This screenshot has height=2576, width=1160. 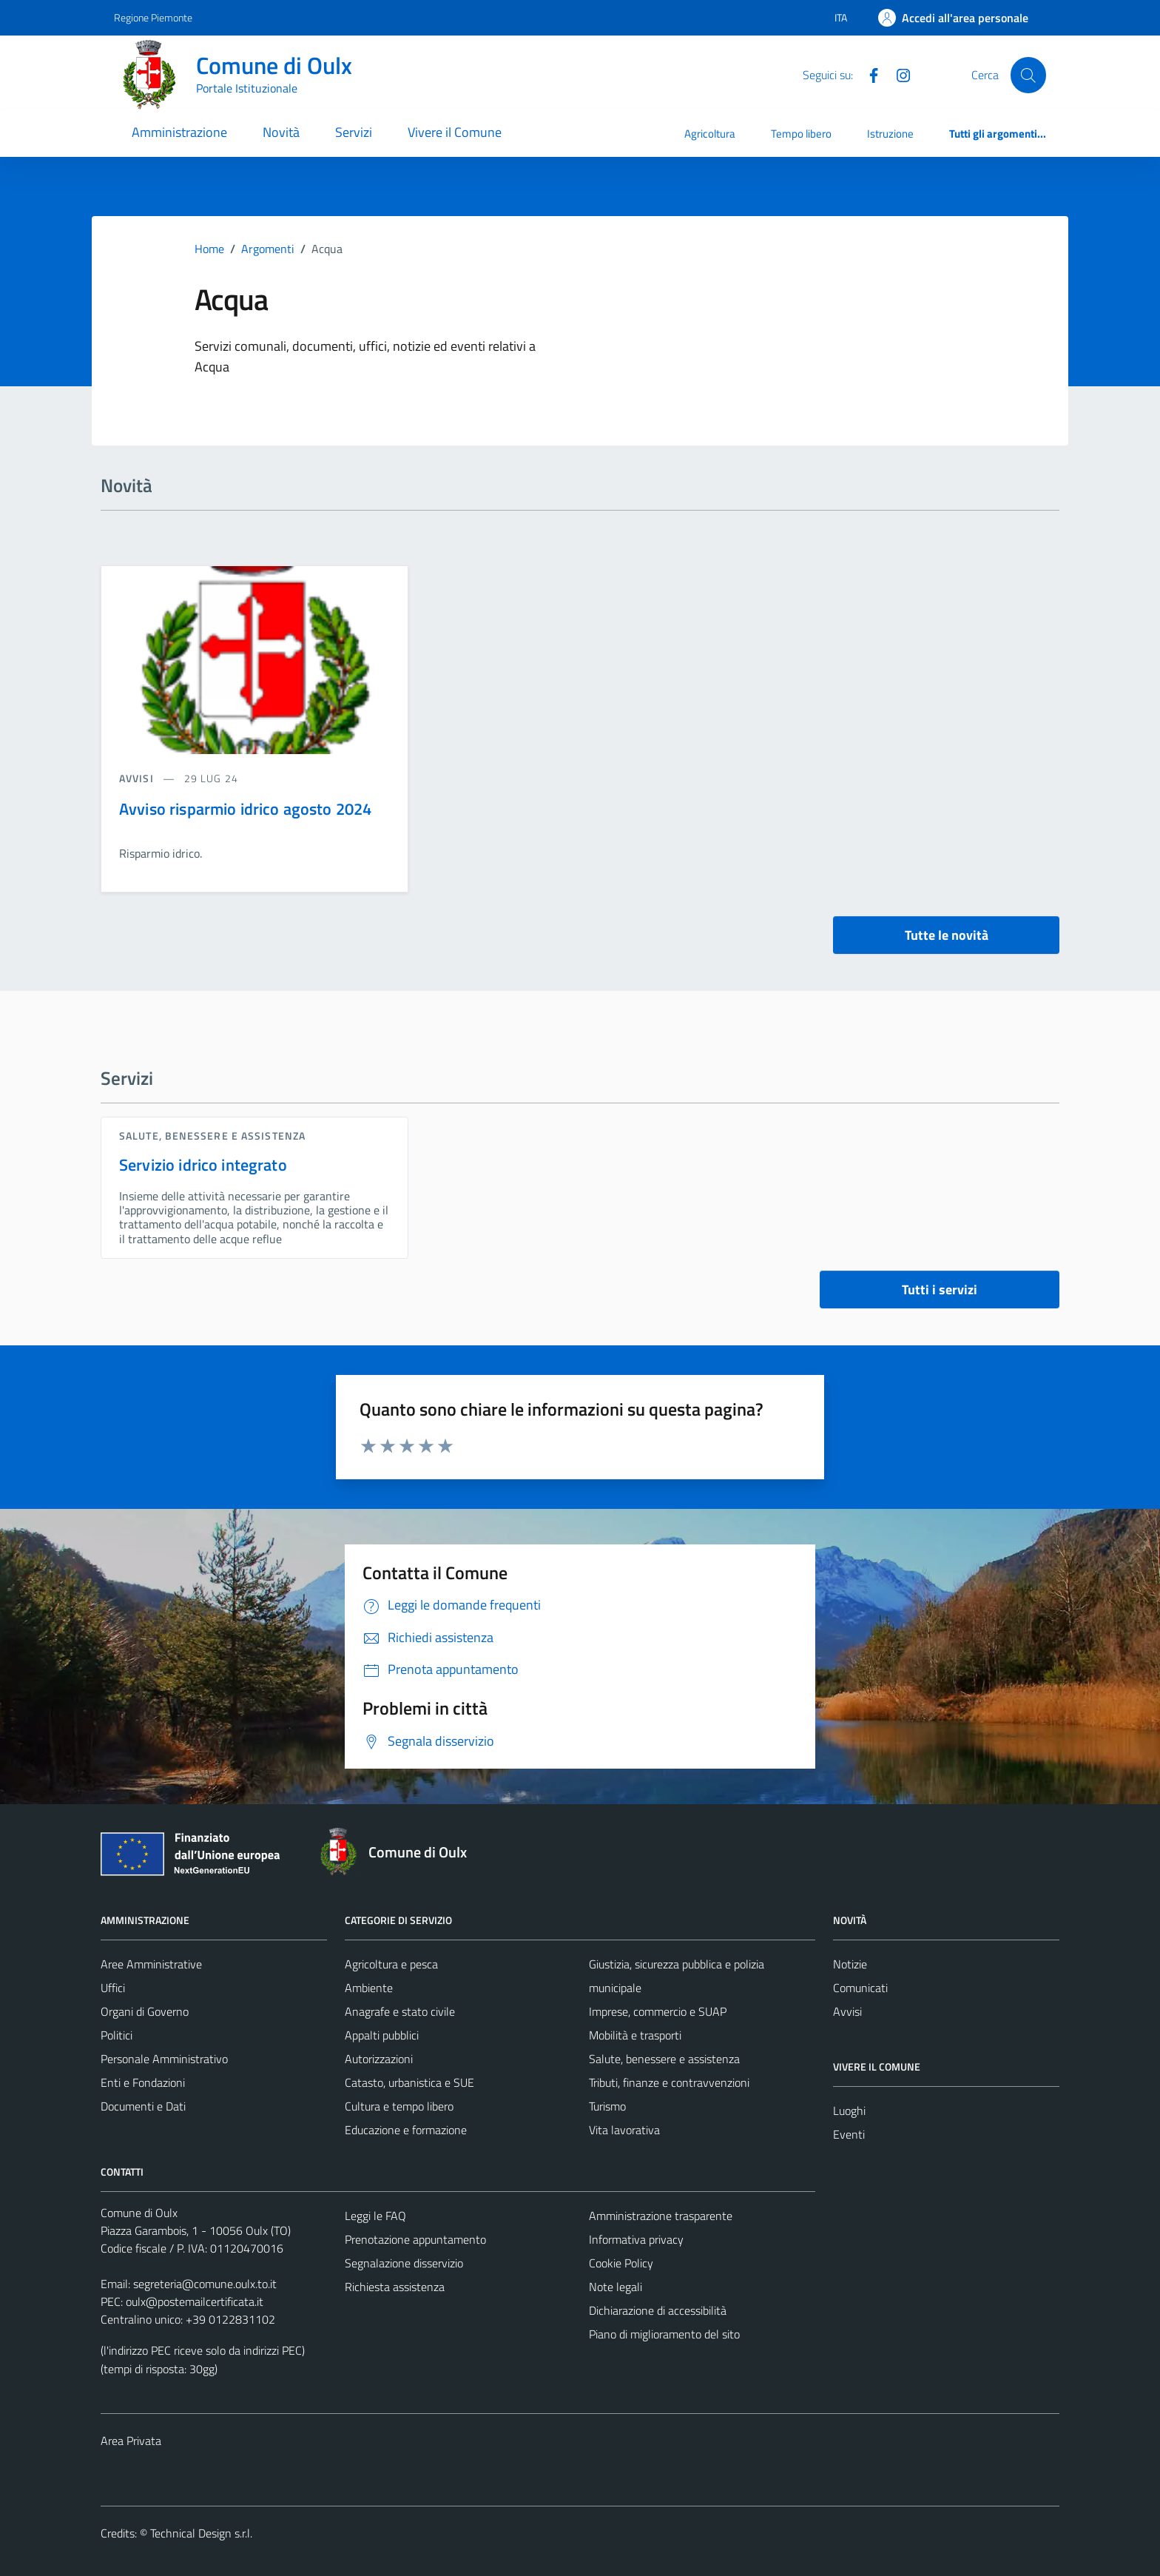 What do you see at coordinates (382, 2035) in the screenshot?
I see `Appalti pubblici` at bounding box center [382, 2035].